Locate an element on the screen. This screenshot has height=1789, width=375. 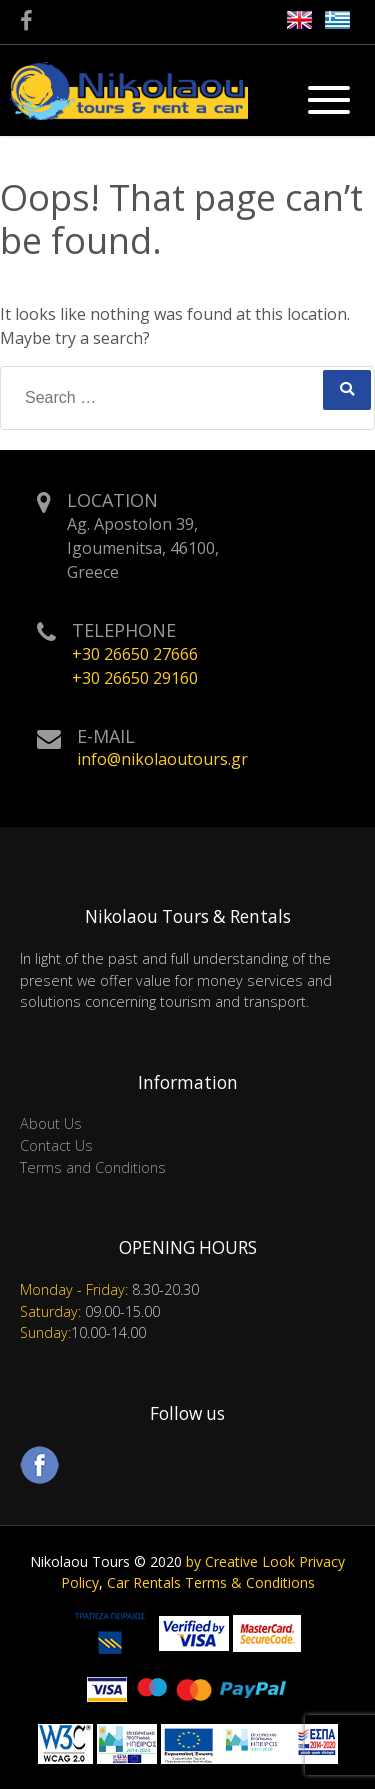
Terms and Conditions is located at coordinates (93, 1167).